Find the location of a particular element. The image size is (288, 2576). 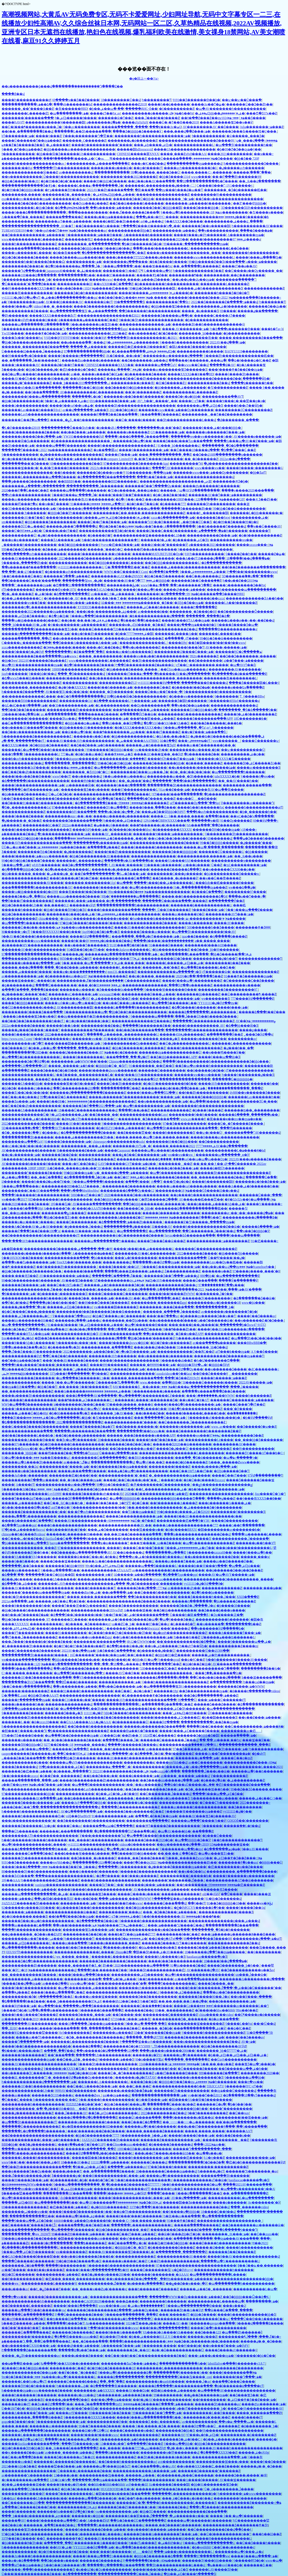

avɫ�ۺ���վ is located at coordinates (151, 221).